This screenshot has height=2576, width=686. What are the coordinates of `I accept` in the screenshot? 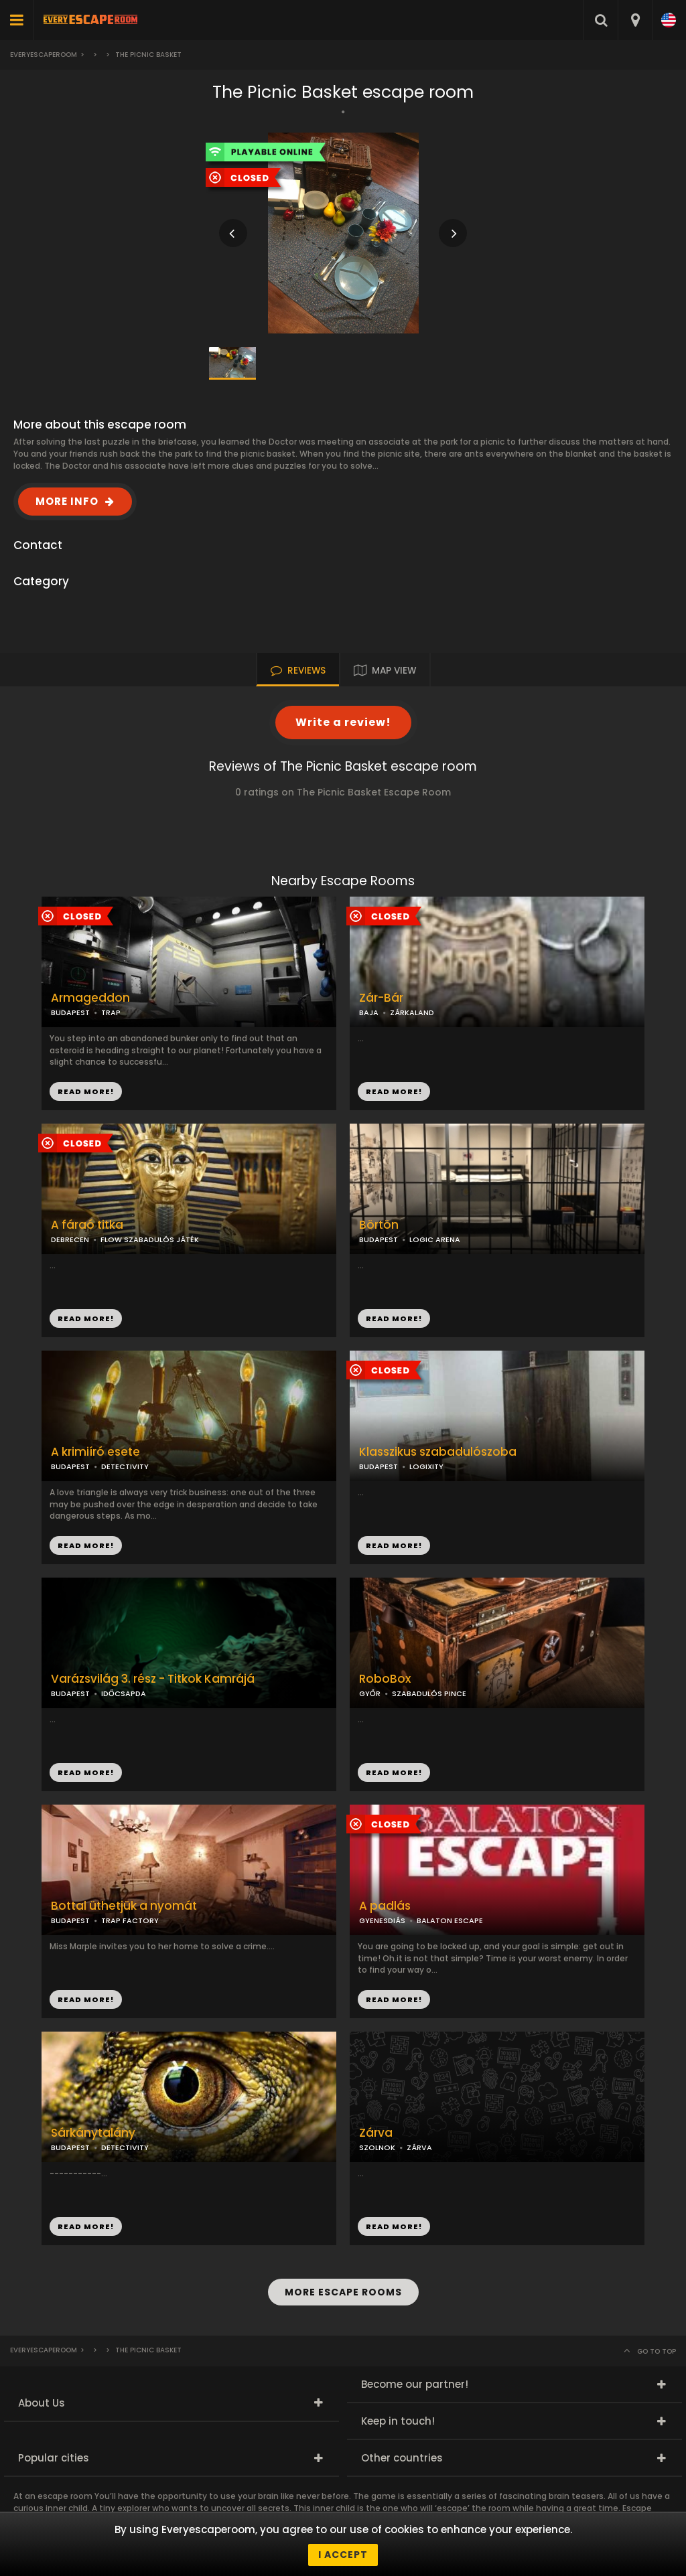 It's located at (343, 2554).